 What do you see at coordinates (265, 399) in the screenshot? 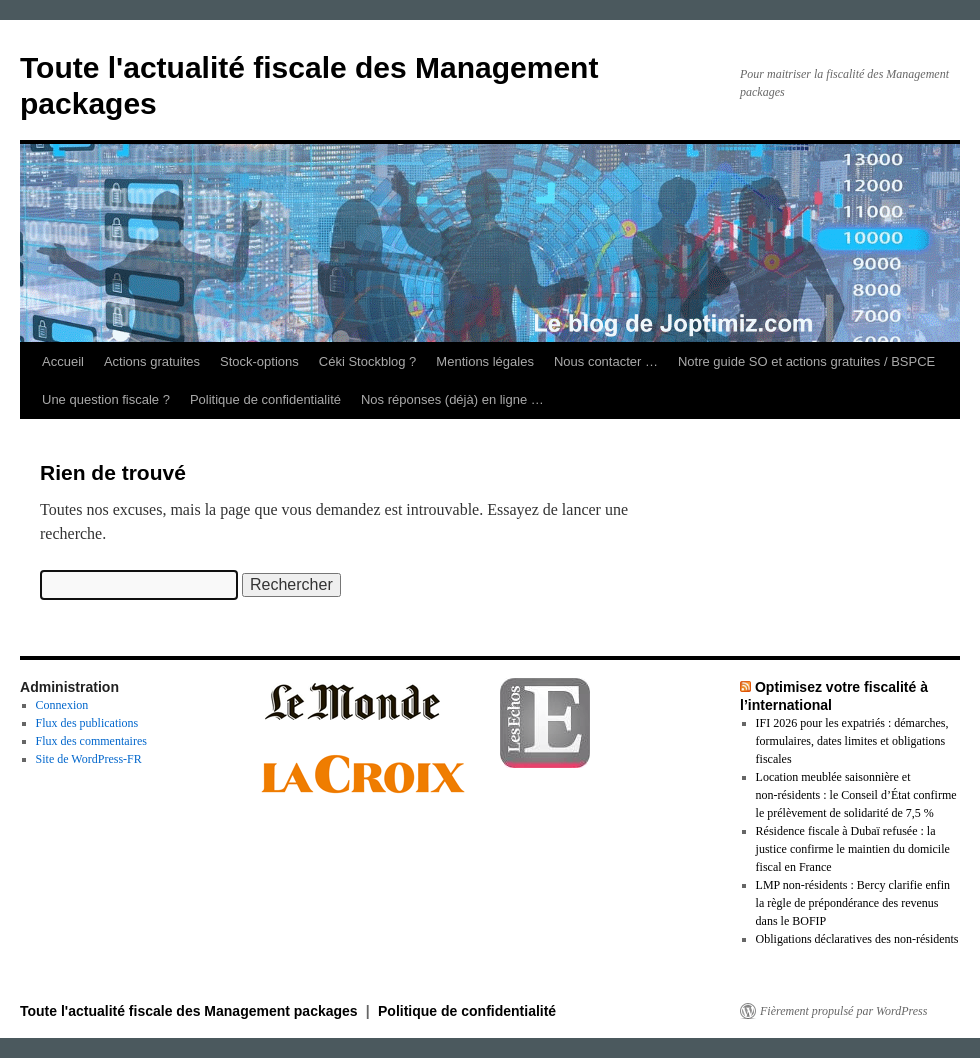
I see `Politique de confidentialité` at bounding box center [265, 399].